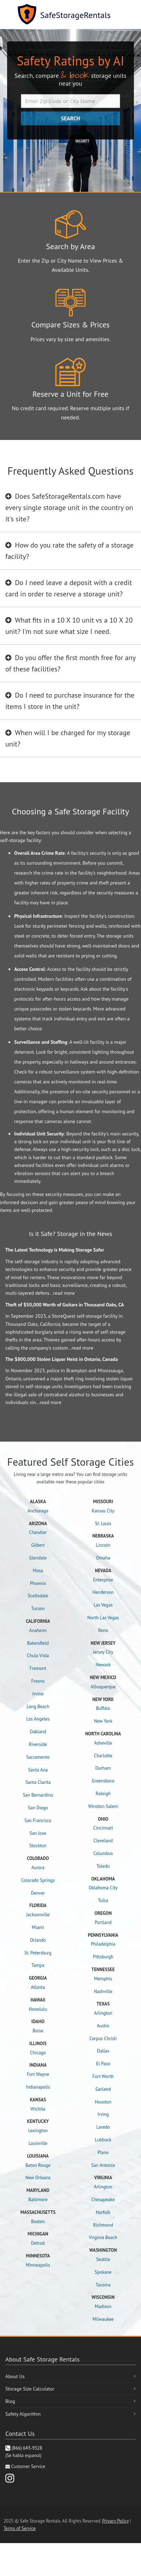  I want to click on Richmond, so click(103, 2225).